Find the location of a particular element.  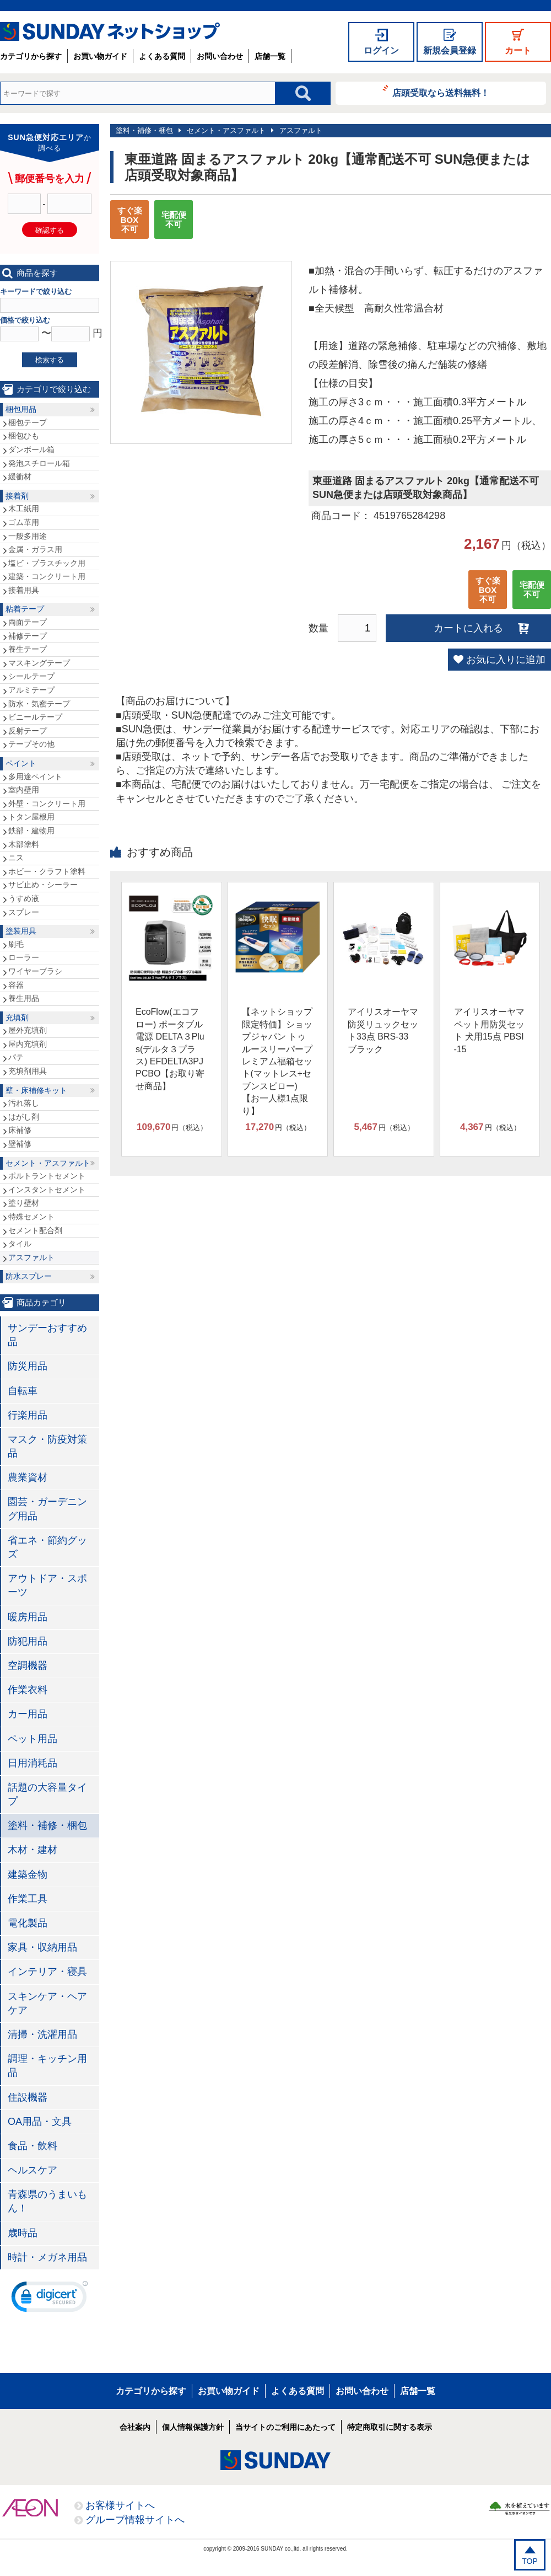

塩ビ・プラスチック用 is located at coordinates (46, 563).